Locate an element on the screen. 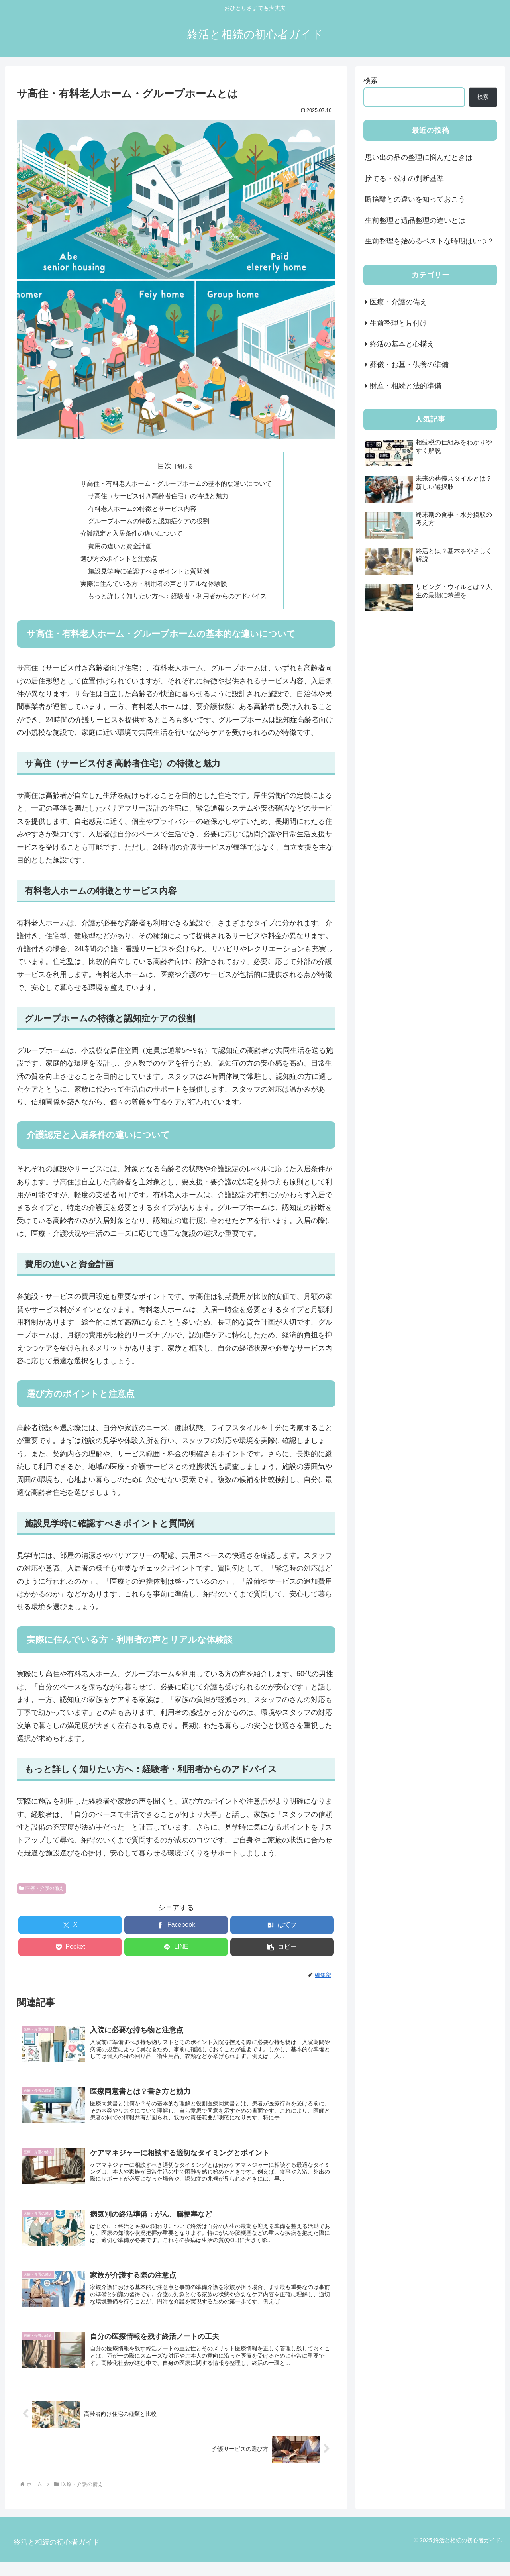  グループホームの特徴と認知症ケアの役割 is located at coordinates (148, 522).